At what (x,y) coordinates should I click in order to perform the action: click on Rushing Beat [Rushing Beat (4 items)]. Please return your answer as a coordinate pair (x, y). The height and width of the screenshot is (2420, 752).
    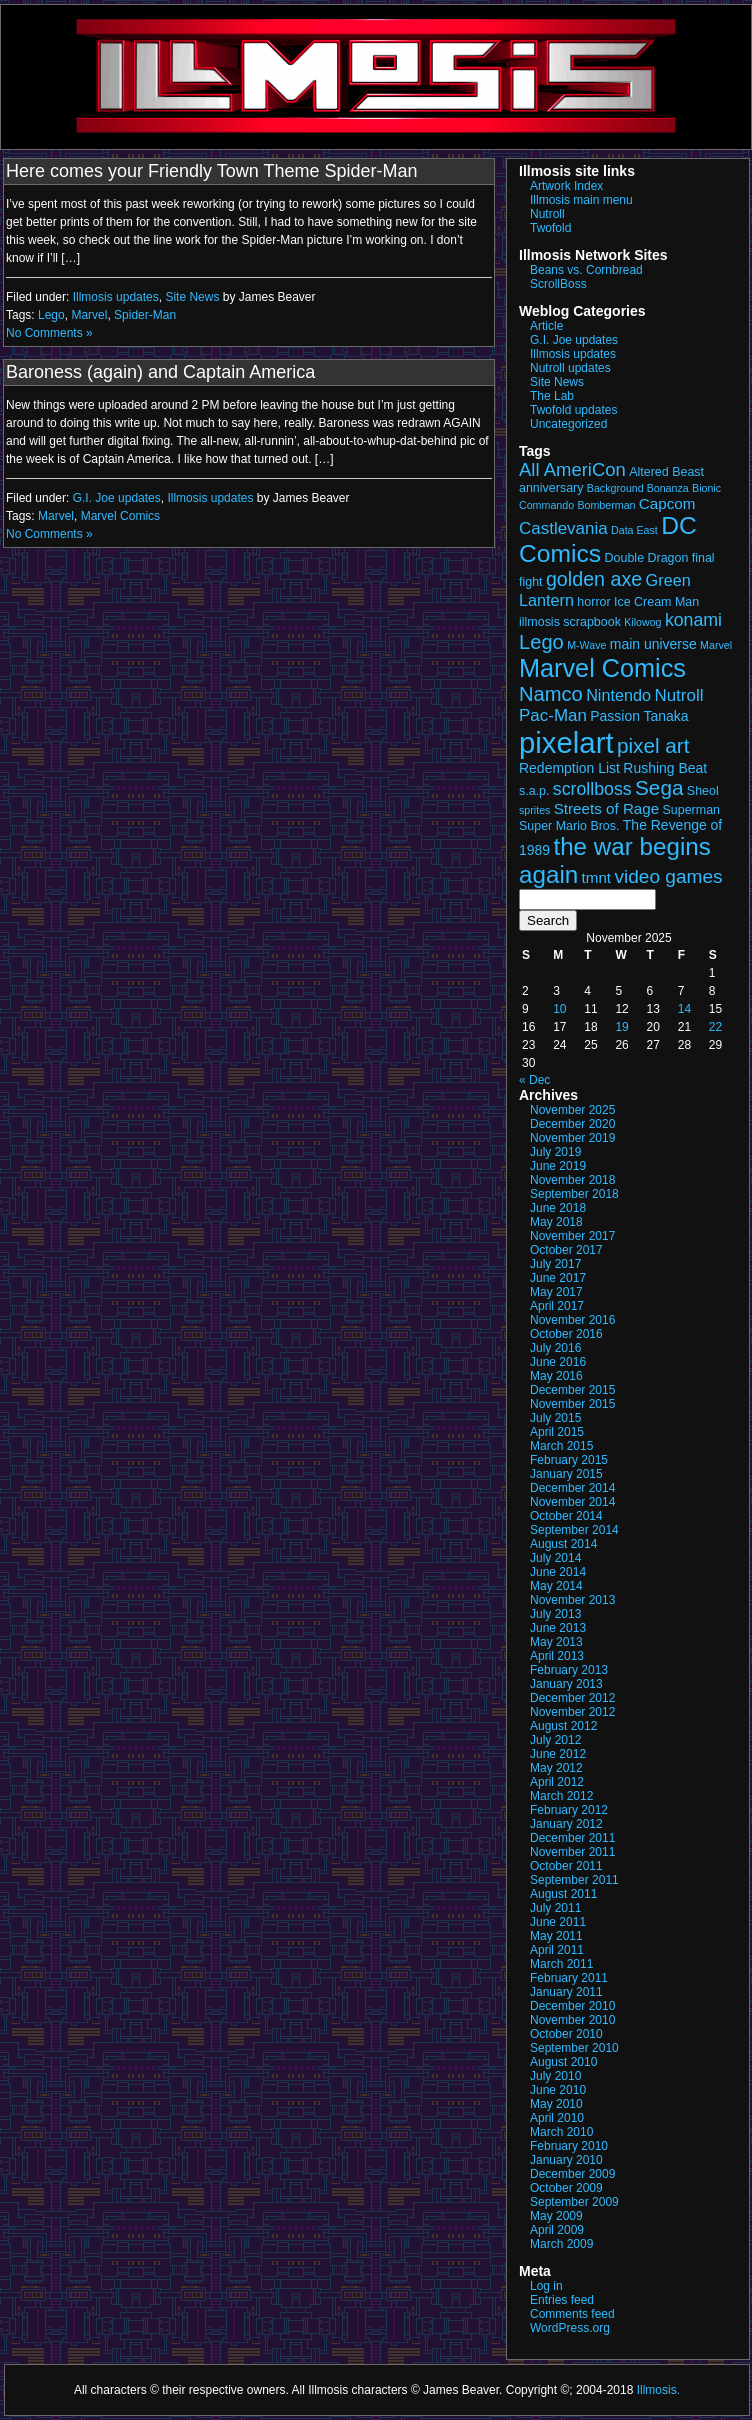
    Looking at the image, I should click on (665, 768).